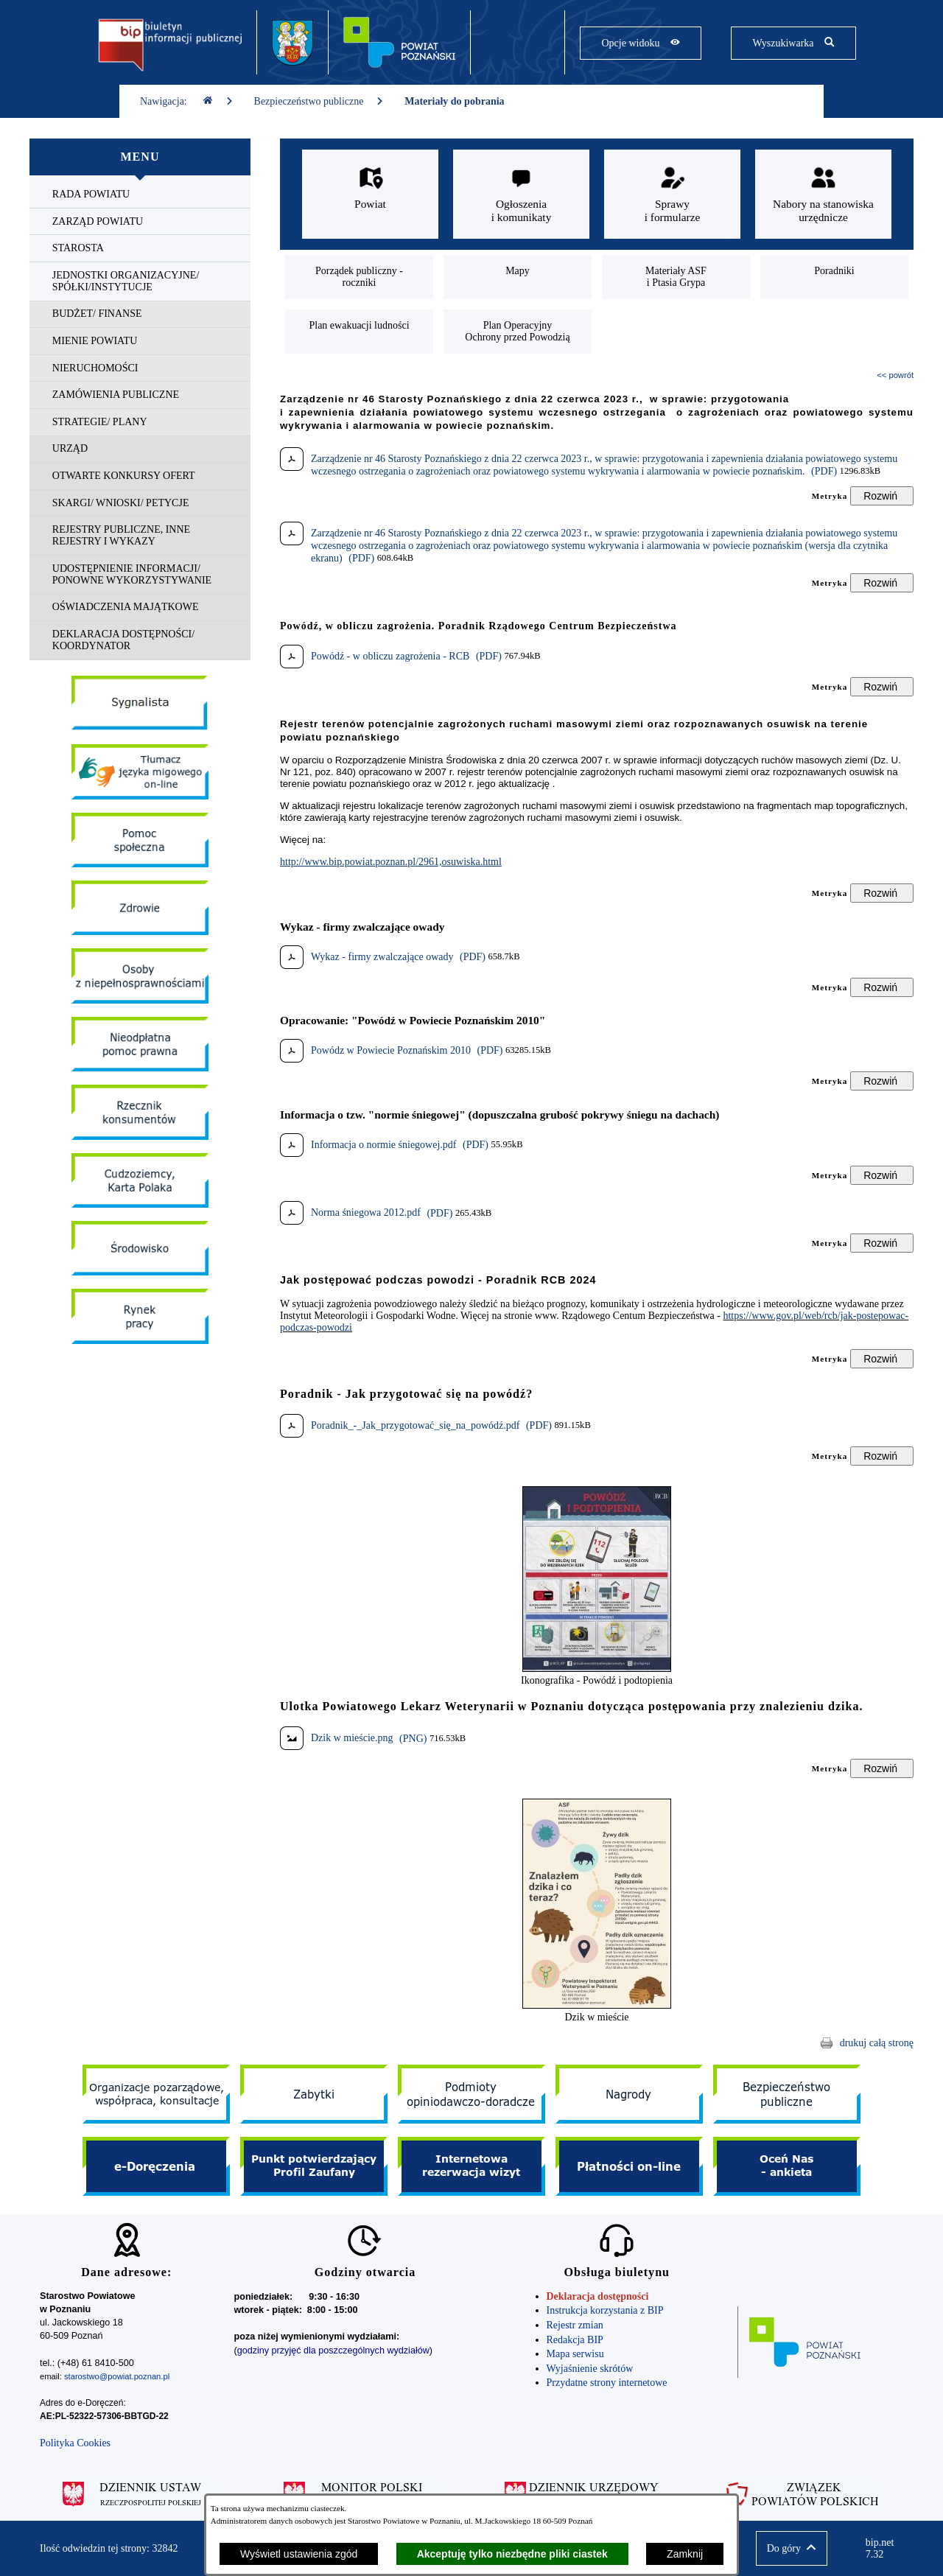  What do you see at coordinates (877, 2042) in the screenshot?
I see `drukuj całą stronę` at bounding box center [877, 2042].